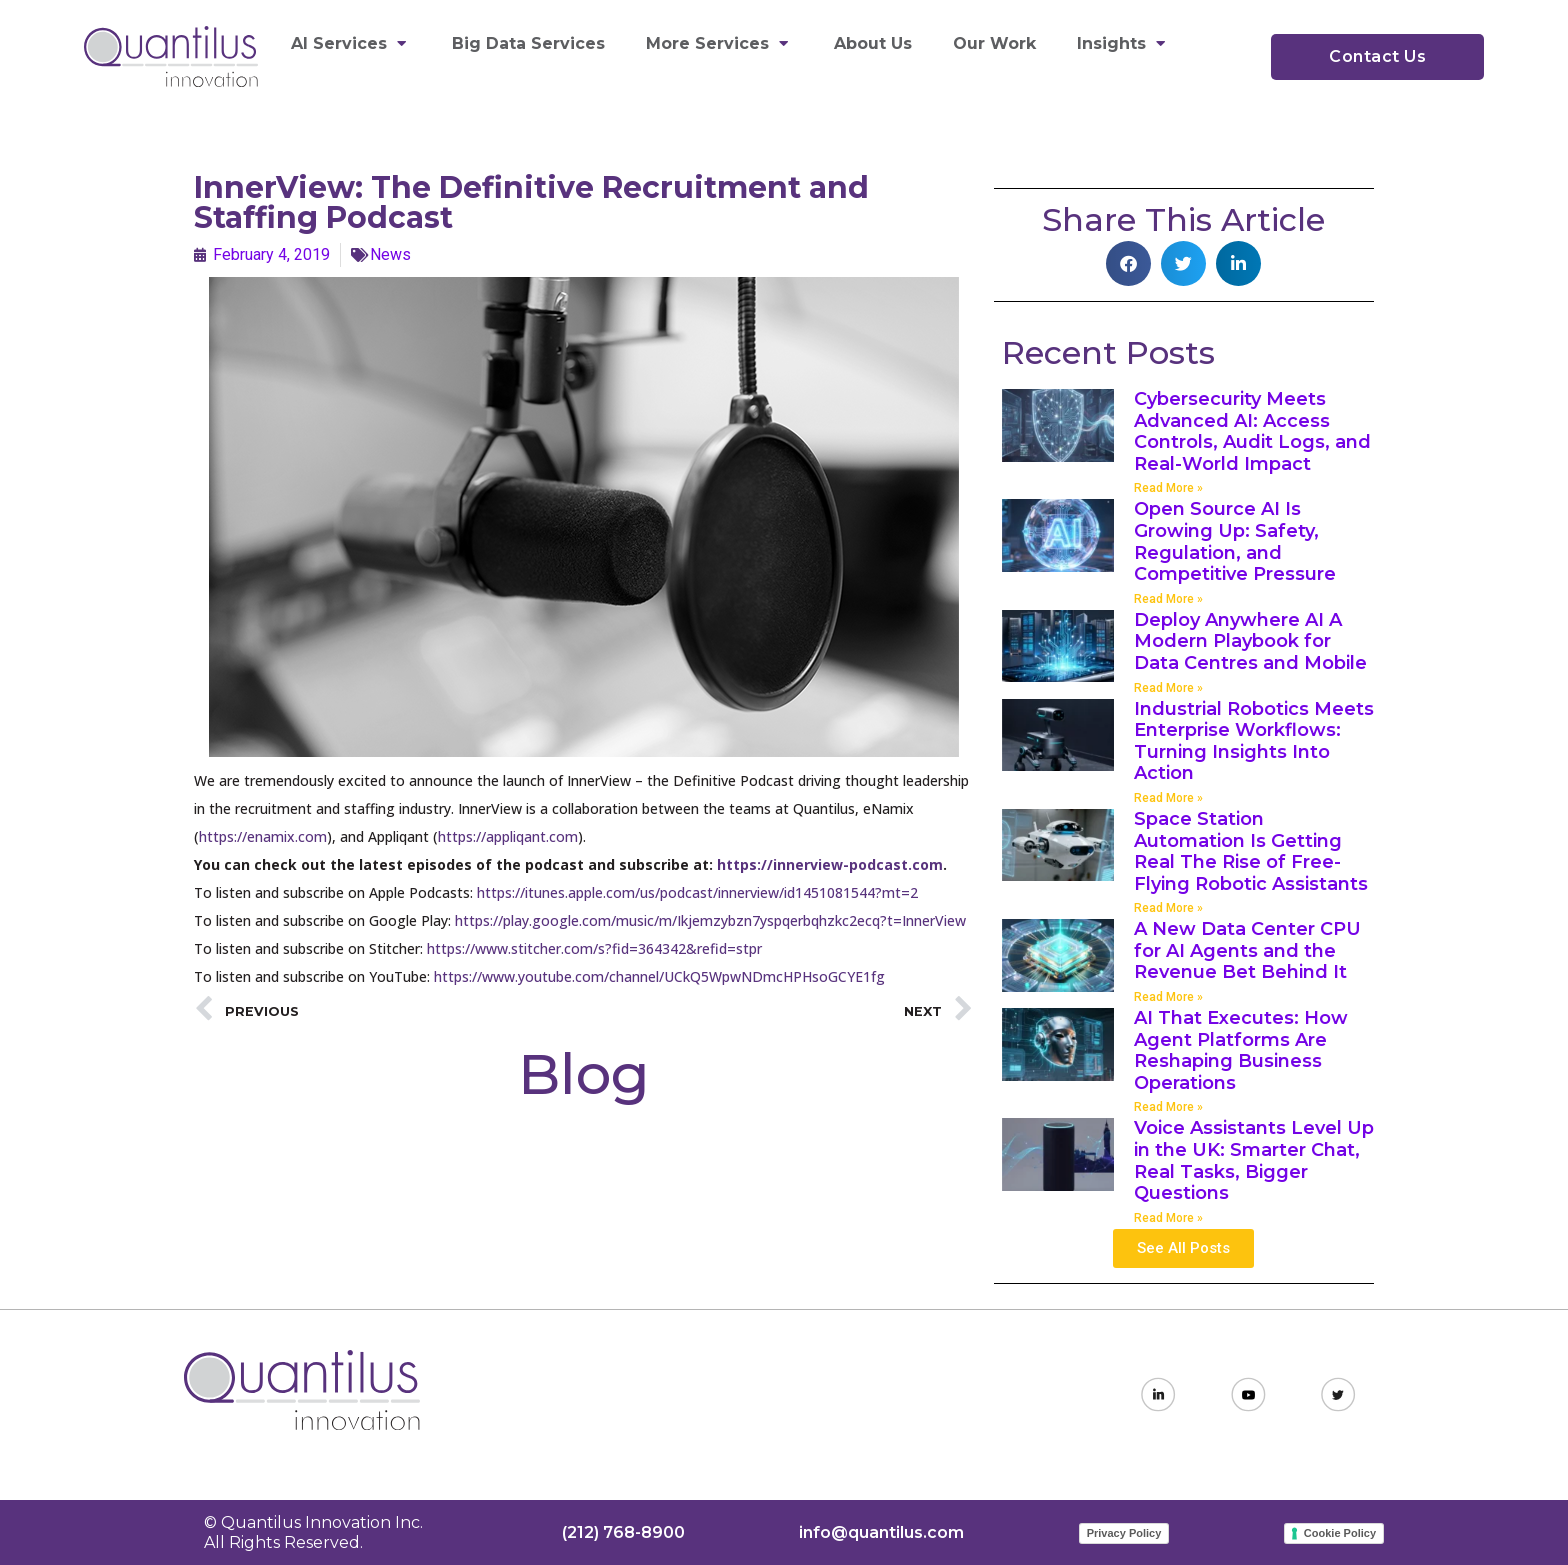 The width and height of the screenshot is (1568, 1565). Describe the element at coordinates (1340, 1533) in the screenshot. I see `Cookie Policy` at that location.